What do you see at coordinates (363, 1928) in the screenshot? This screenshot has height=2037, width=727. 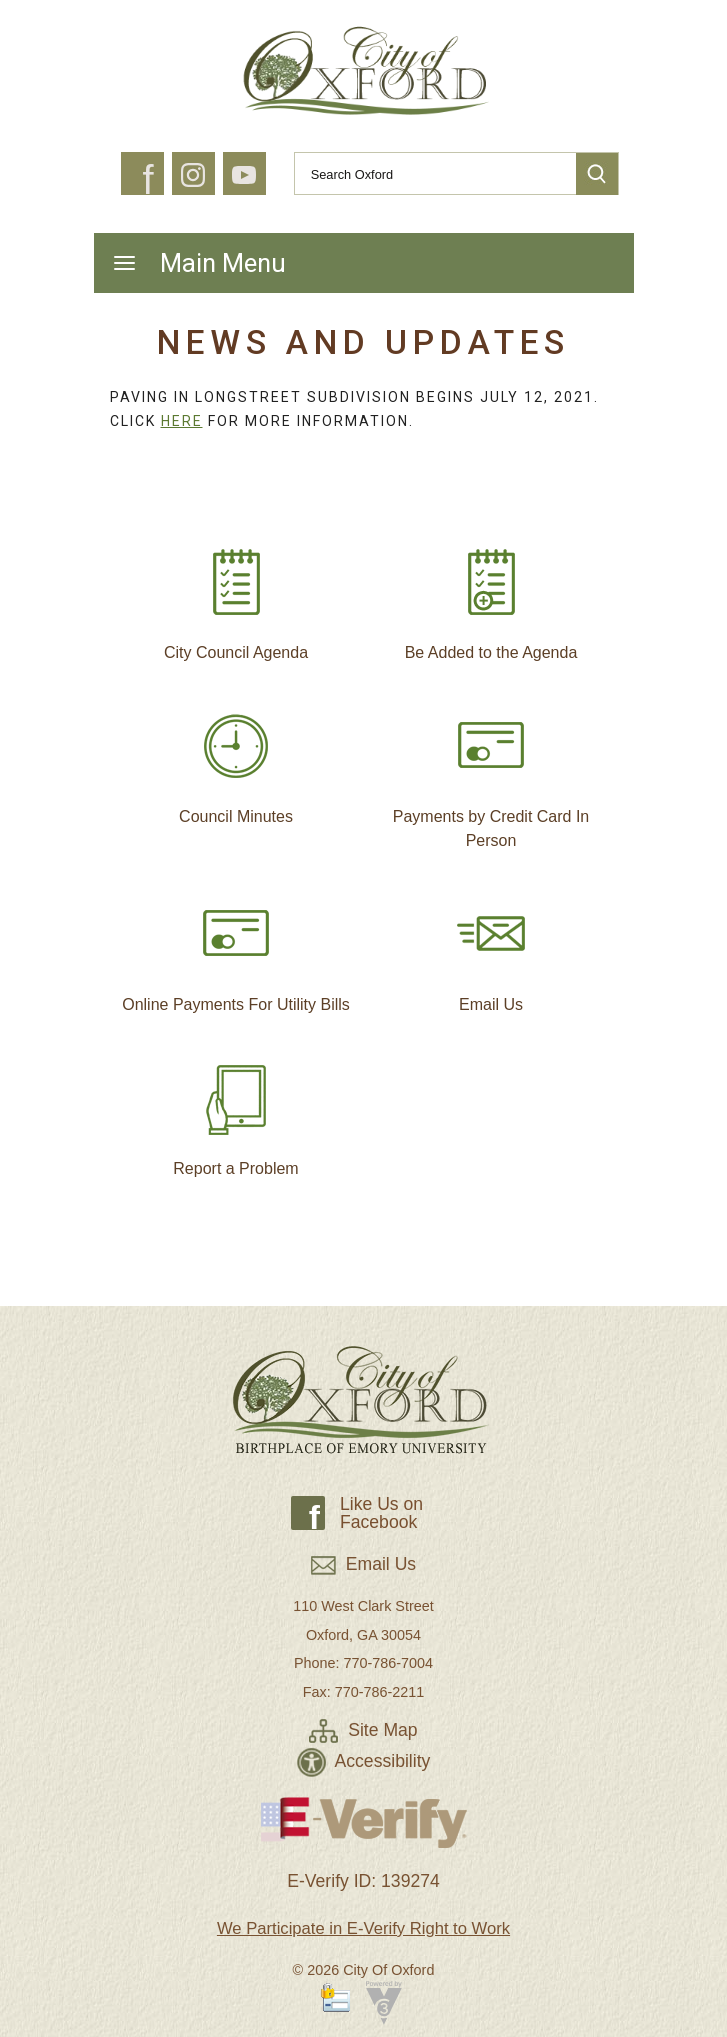 I see `We Participate in E-Verify Right to Work` at bounding box center [363, 1928].